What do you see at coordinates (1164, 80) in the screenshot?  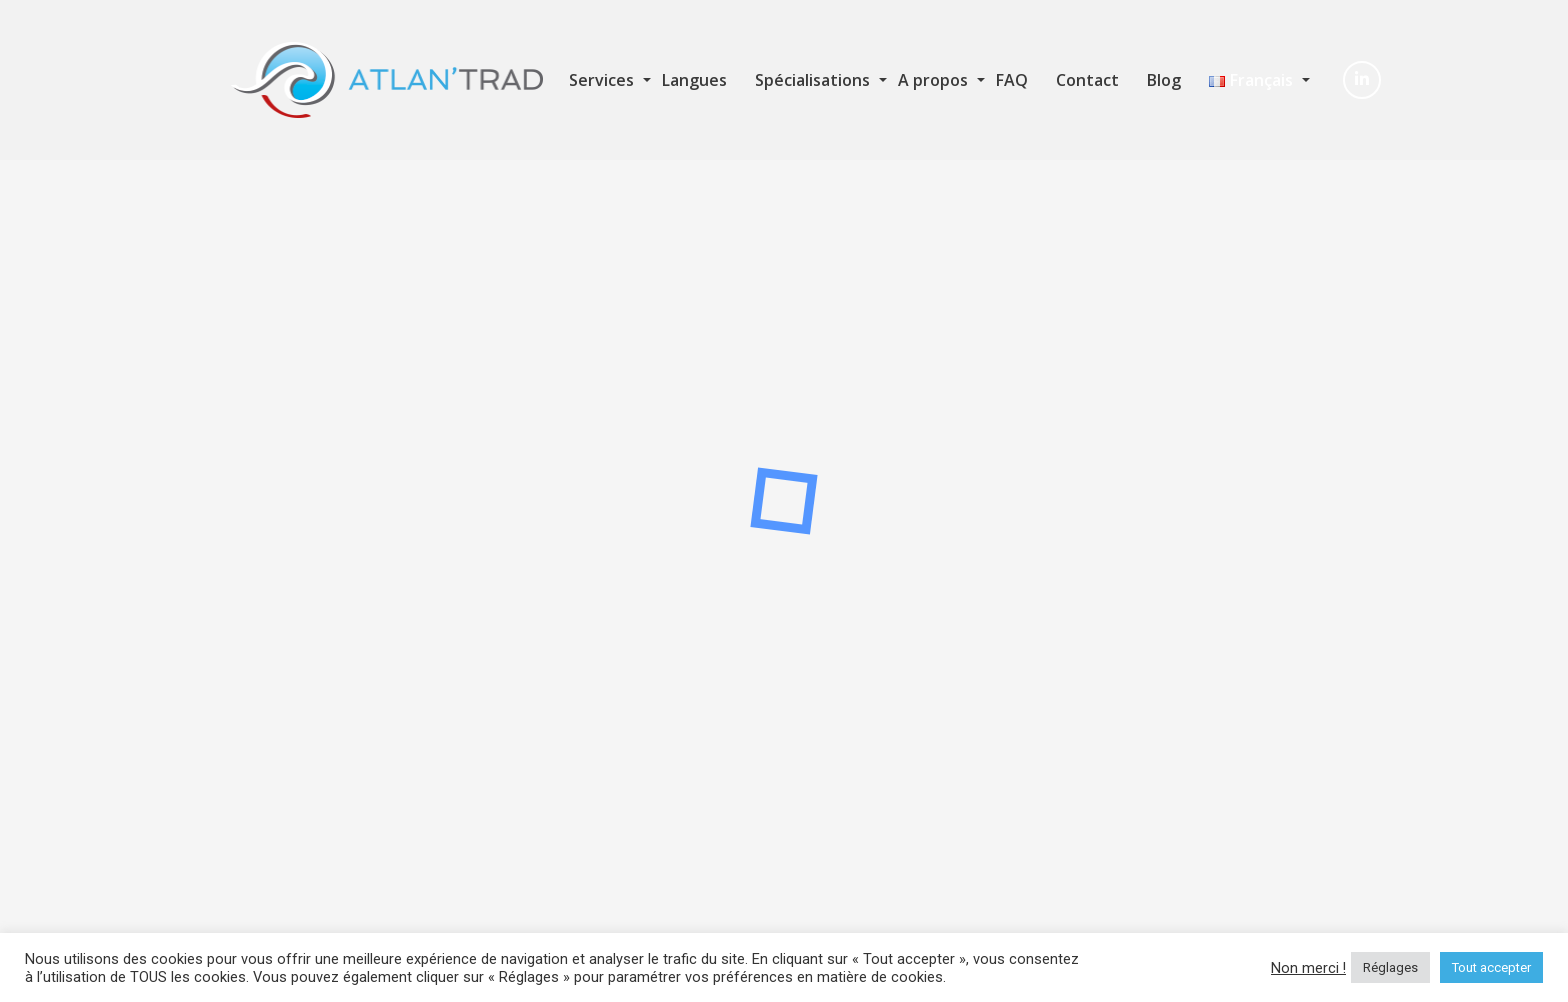 I see `Blog` at bounding box center [1164, 80].